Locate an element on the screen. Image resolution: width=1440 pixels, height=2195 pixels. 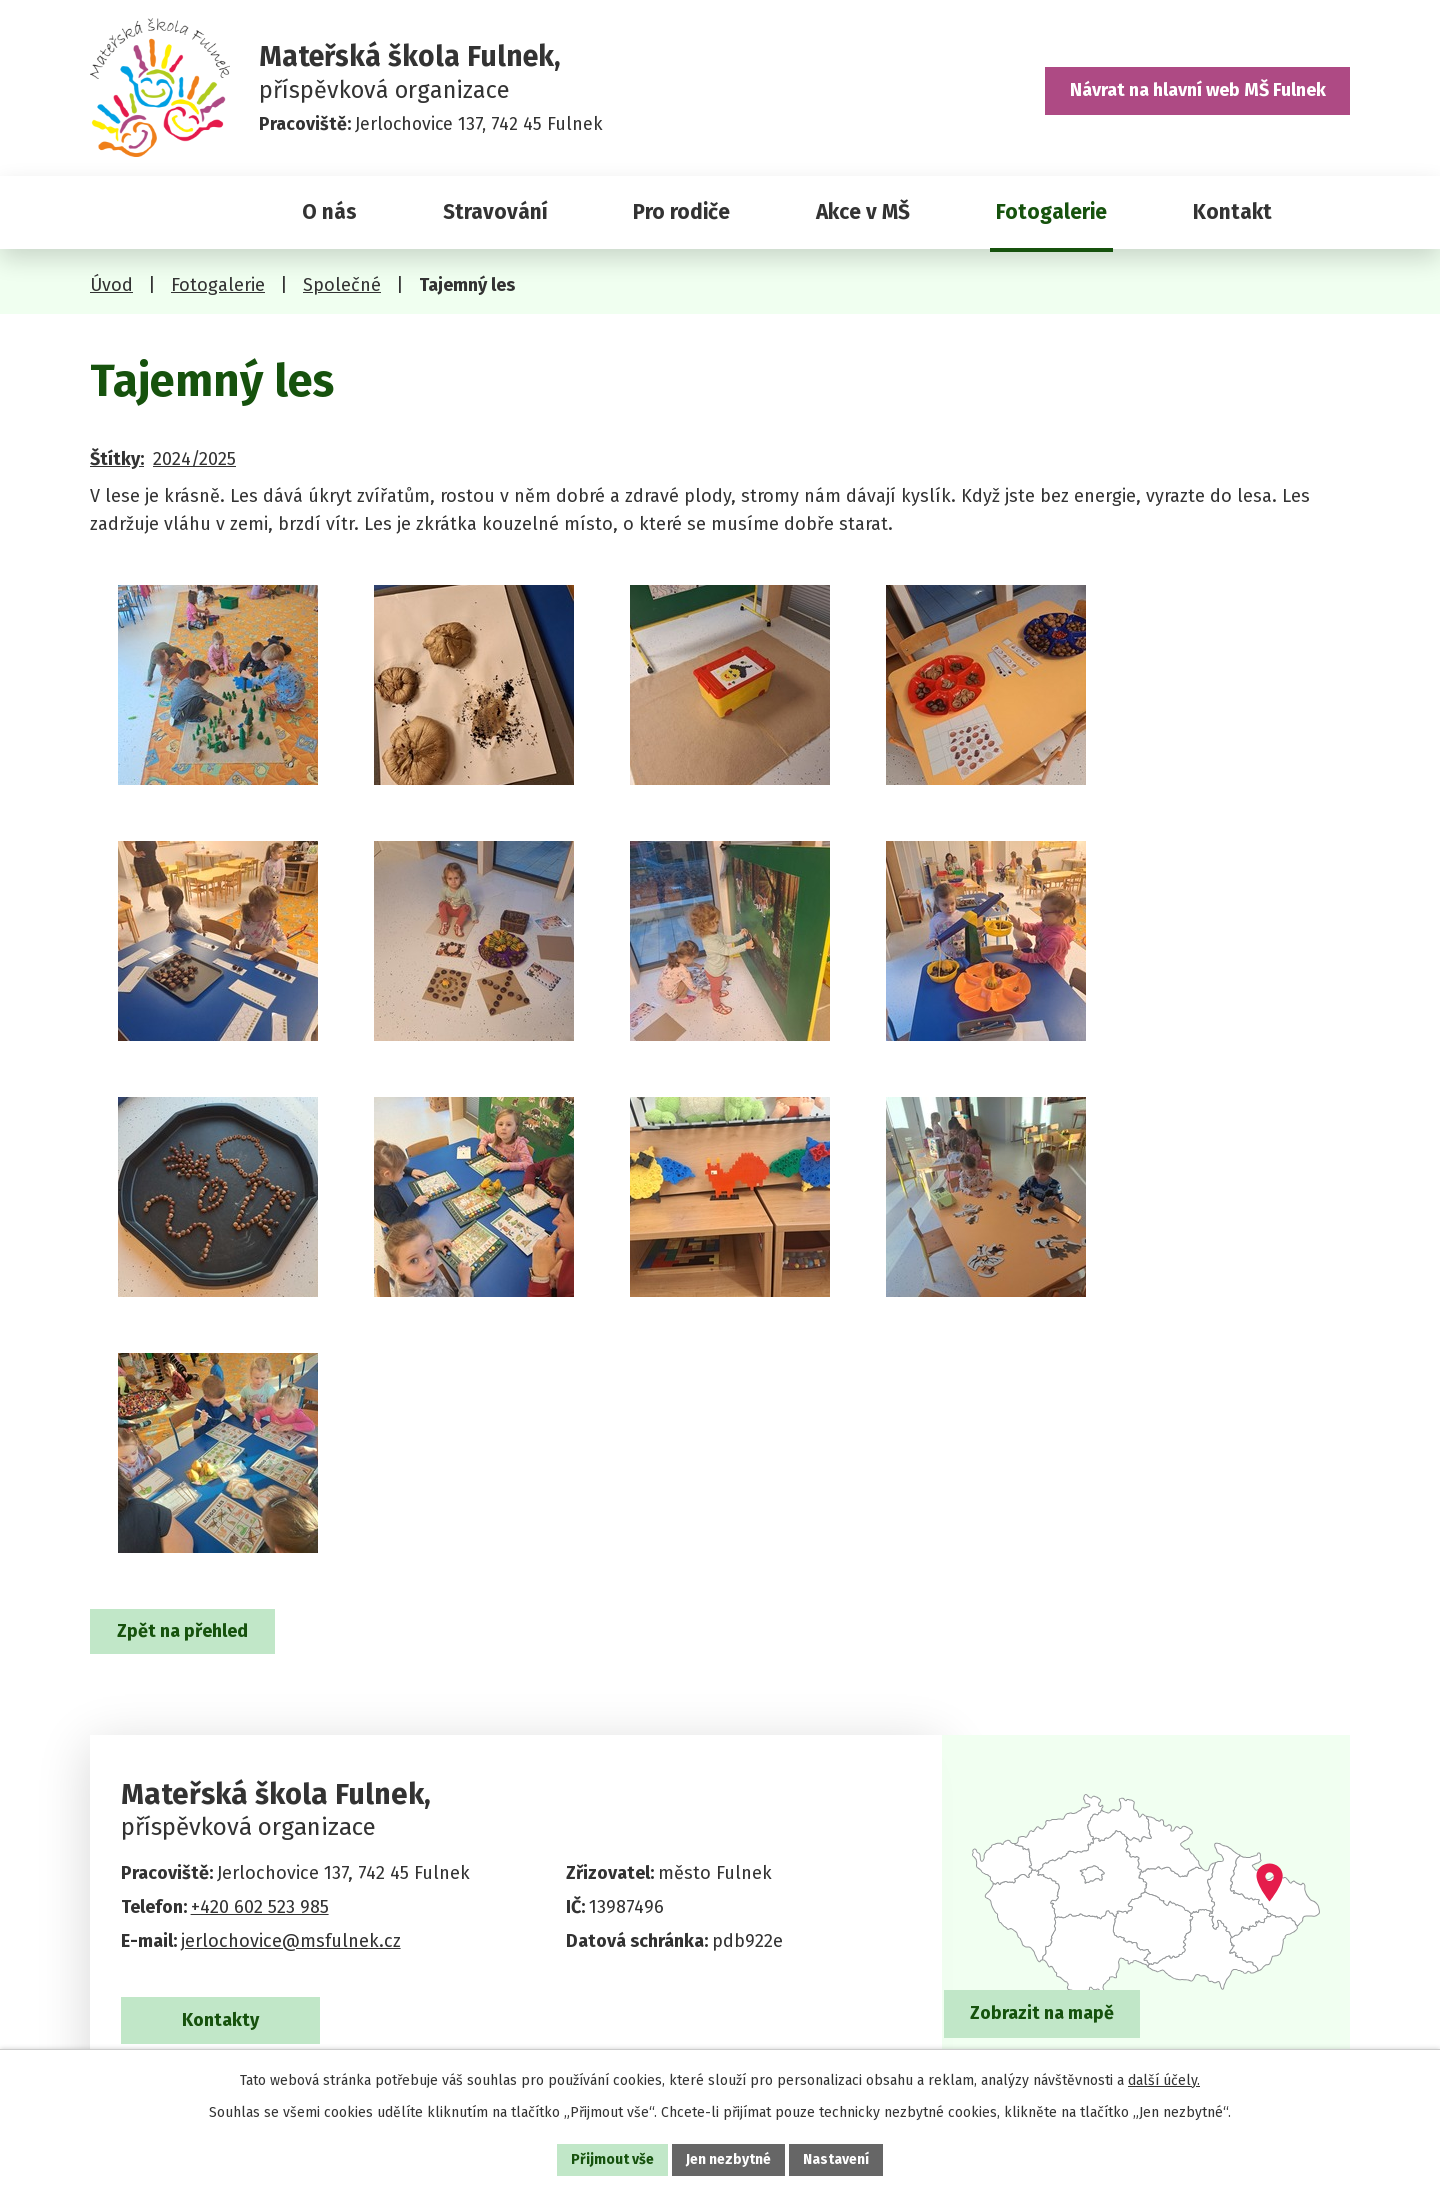
Přijmout vše [Přijmout všechny cookies] is located at coordinates (612, 2159).